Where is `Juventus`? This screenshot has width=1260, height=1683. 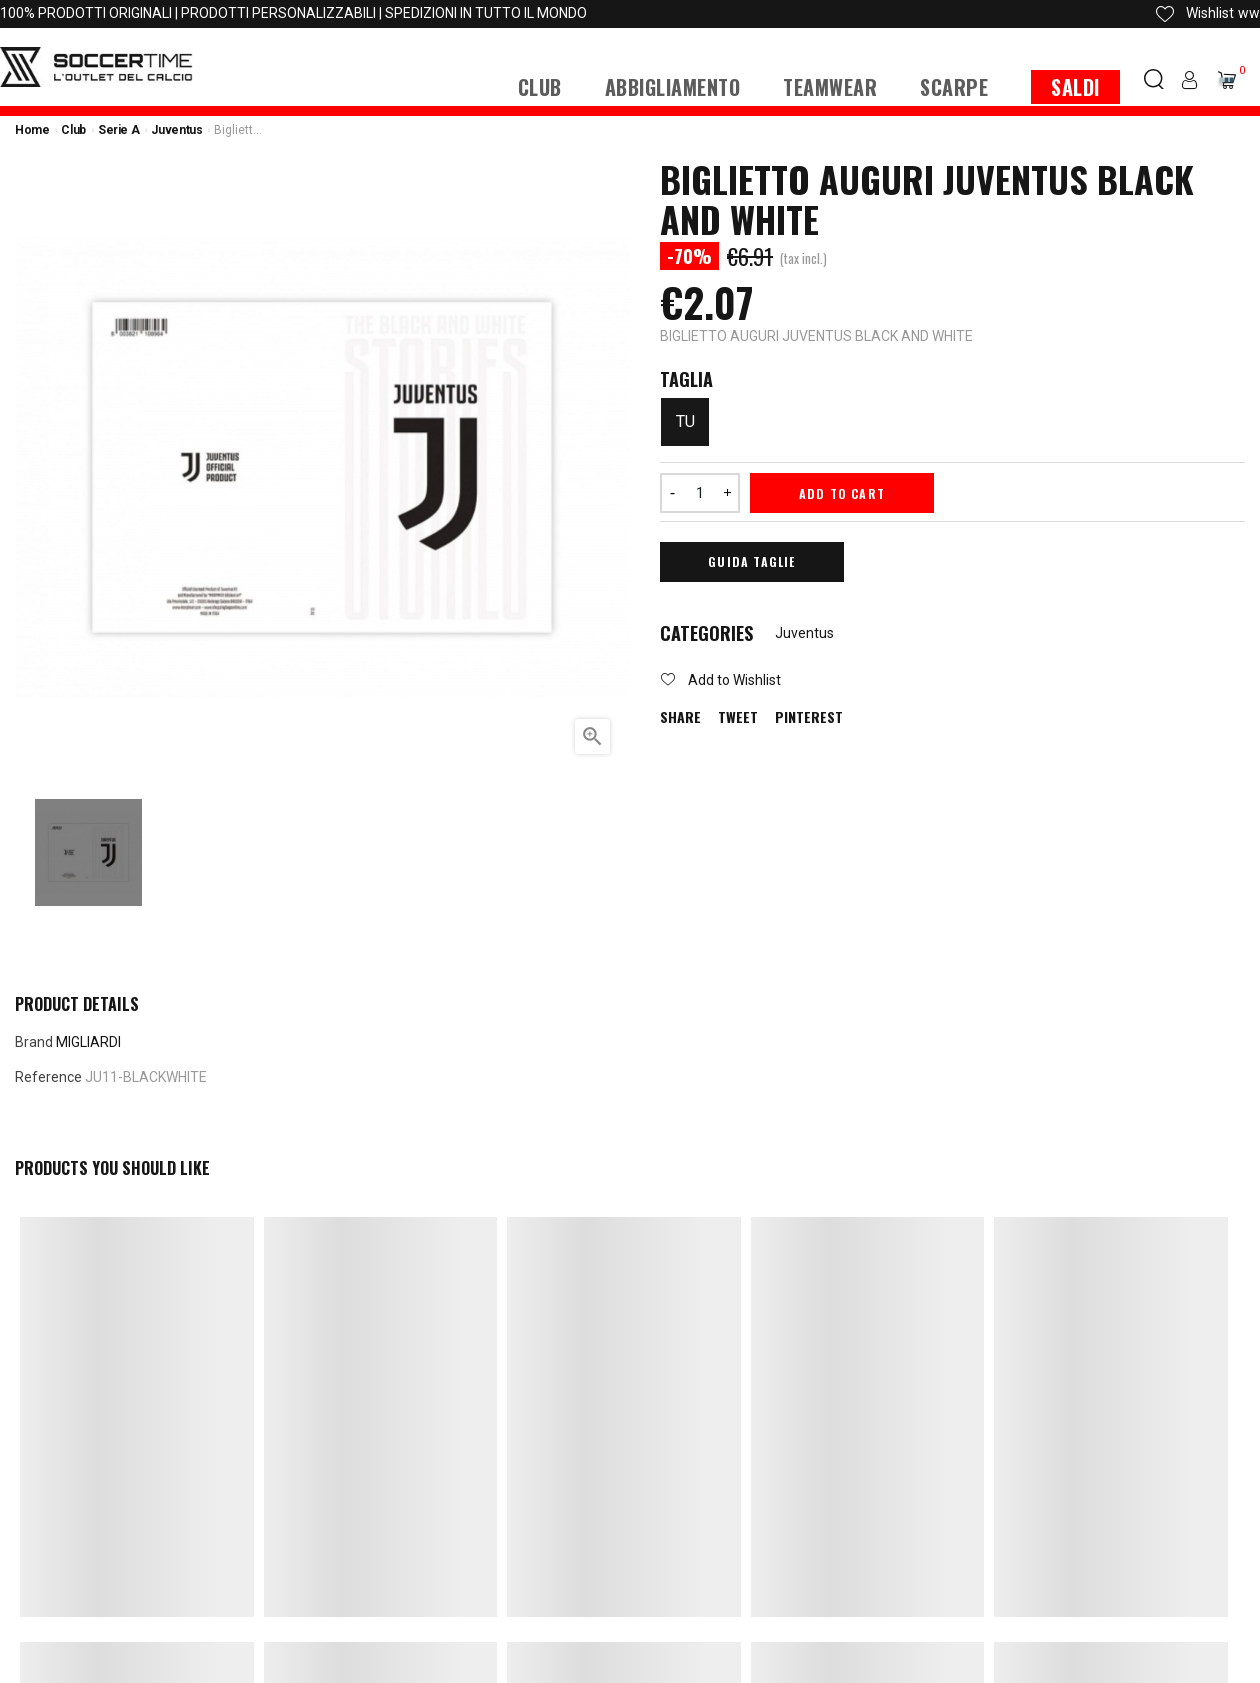
Juventus is located at coordinates (804, 633).